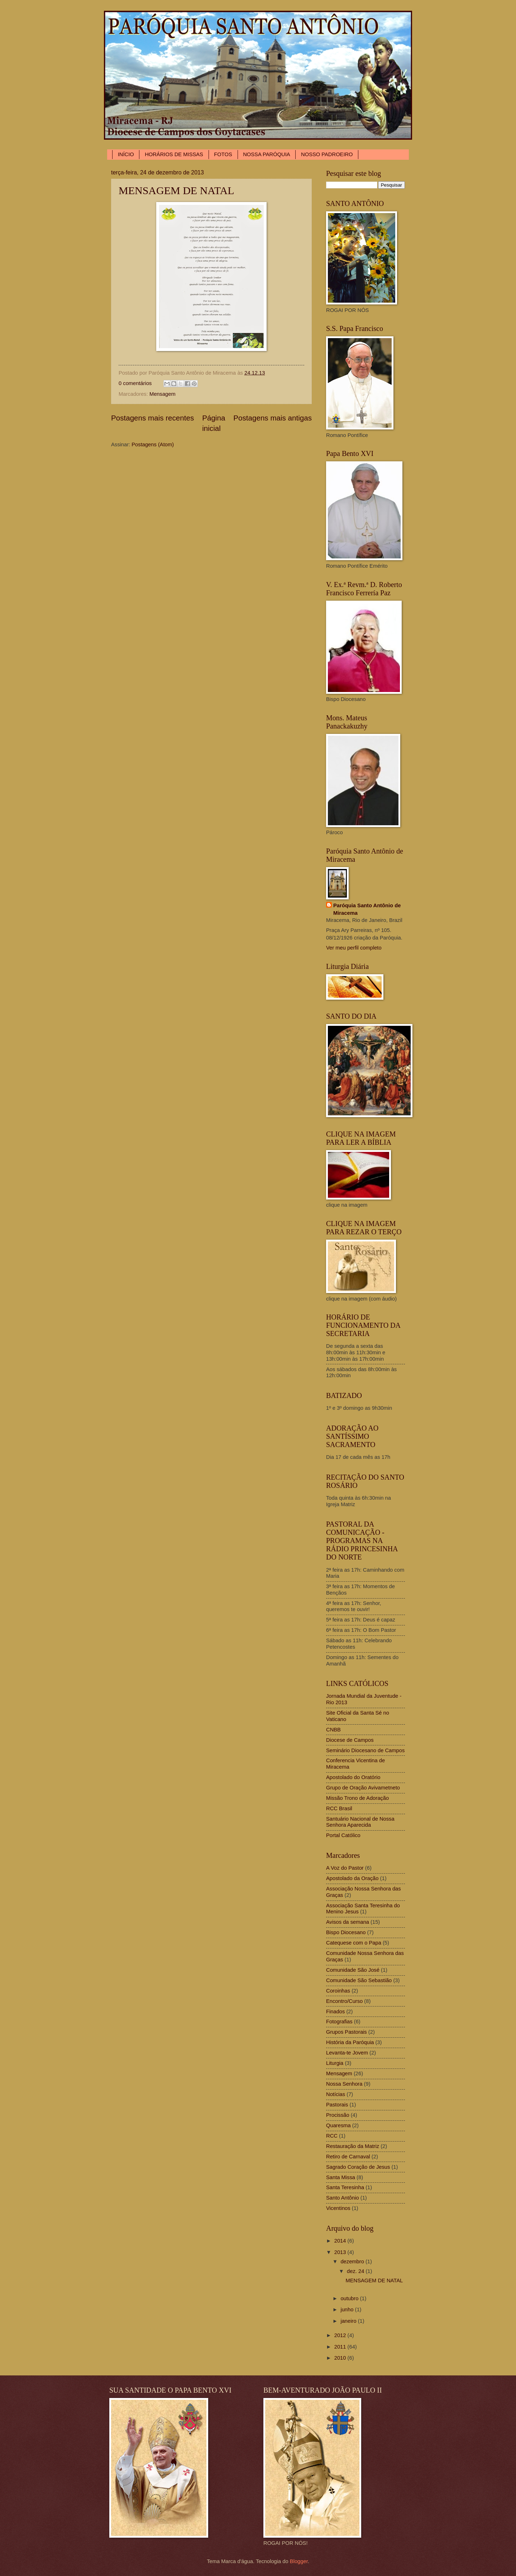 The height and width of the screenshot is (2576, 516). I want to click on dez. 24, so click(356, 2271).